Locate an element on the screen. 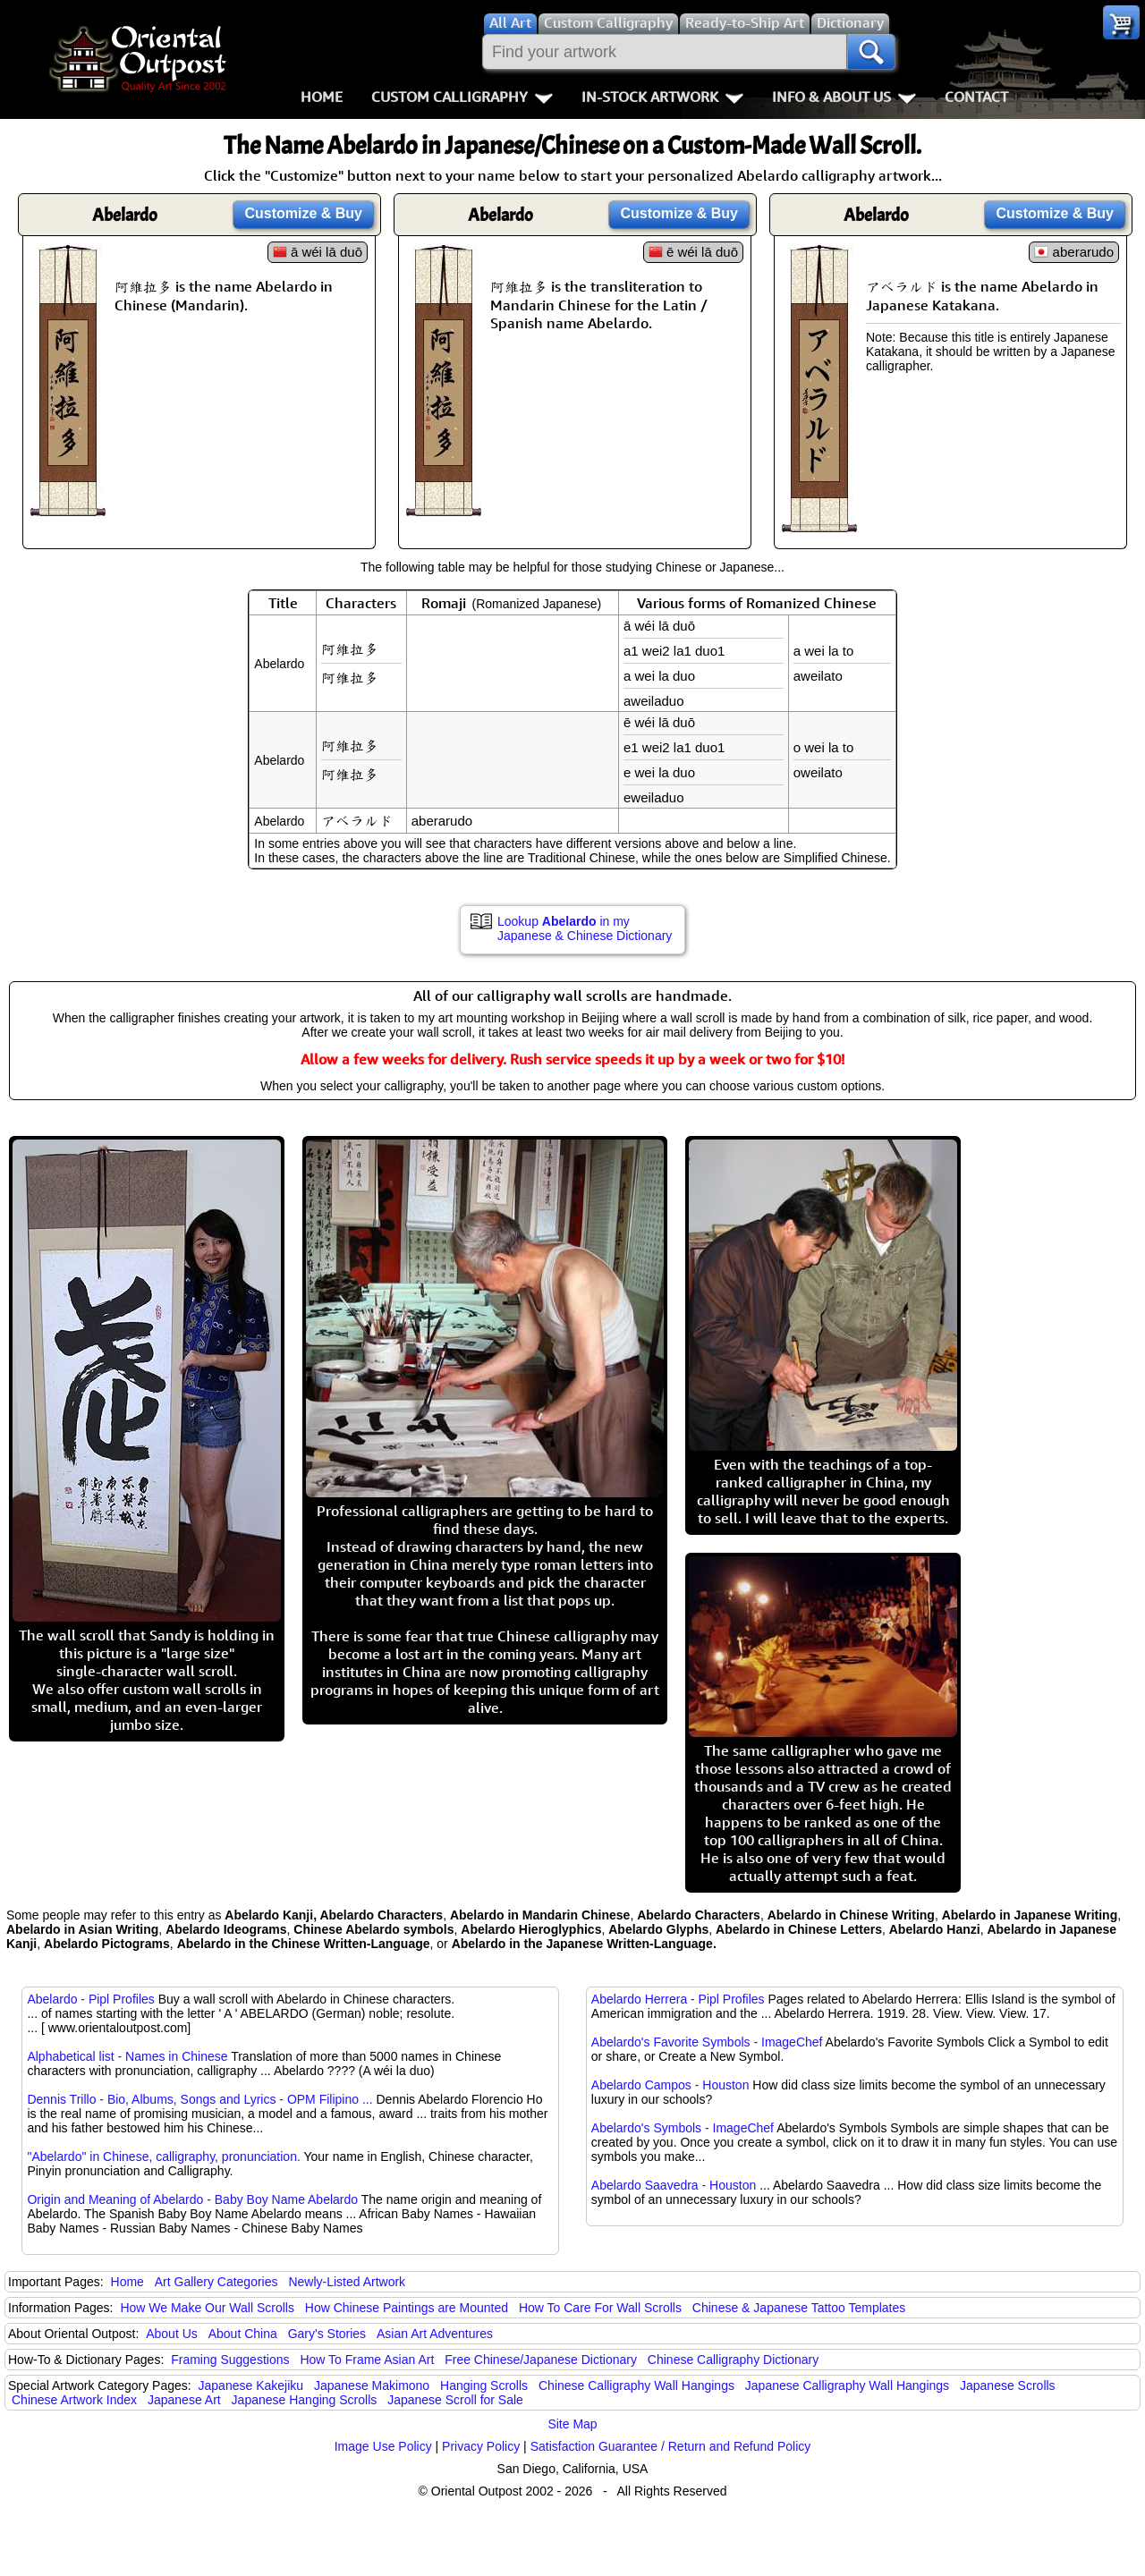  Chinese Artwork Index is located at coordinates (74, 2400).